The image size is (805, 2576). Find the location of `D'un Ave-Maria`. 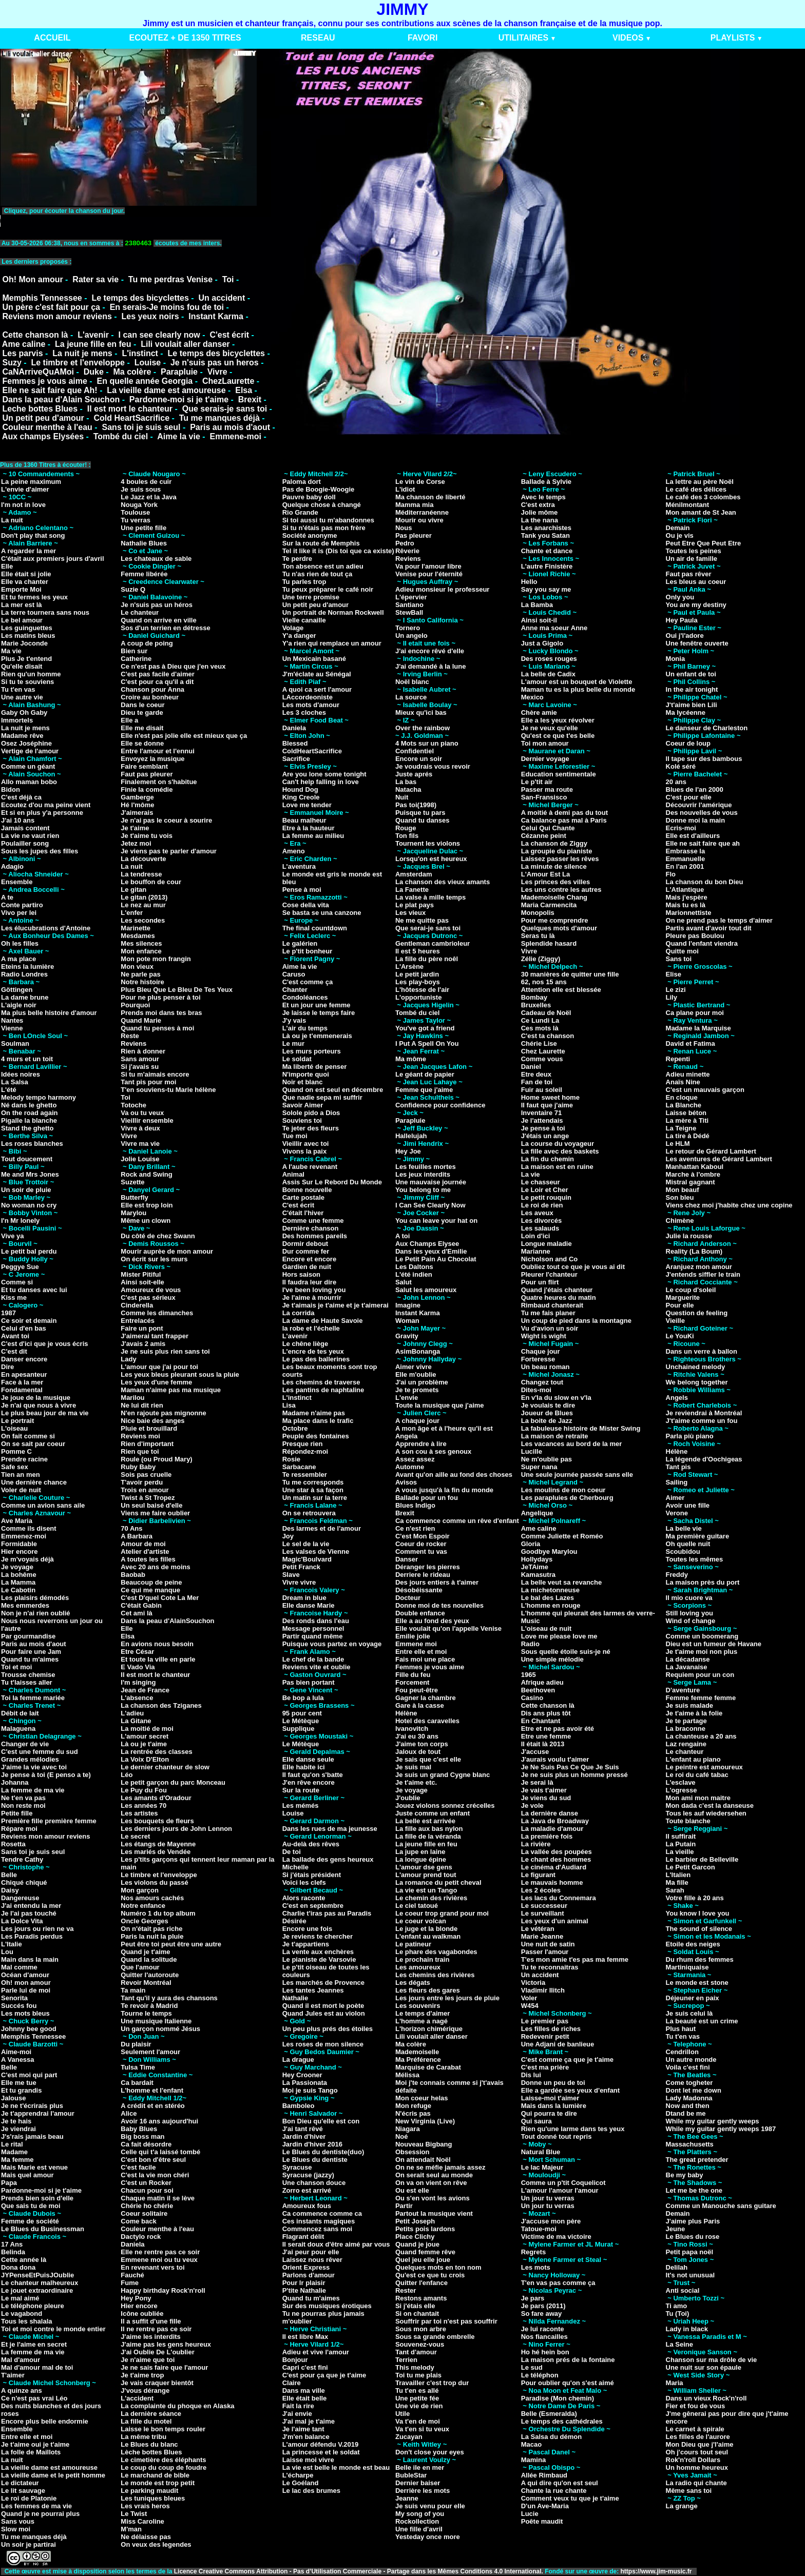

D'un Ave-Maria is located at coordinates (545, 2506).